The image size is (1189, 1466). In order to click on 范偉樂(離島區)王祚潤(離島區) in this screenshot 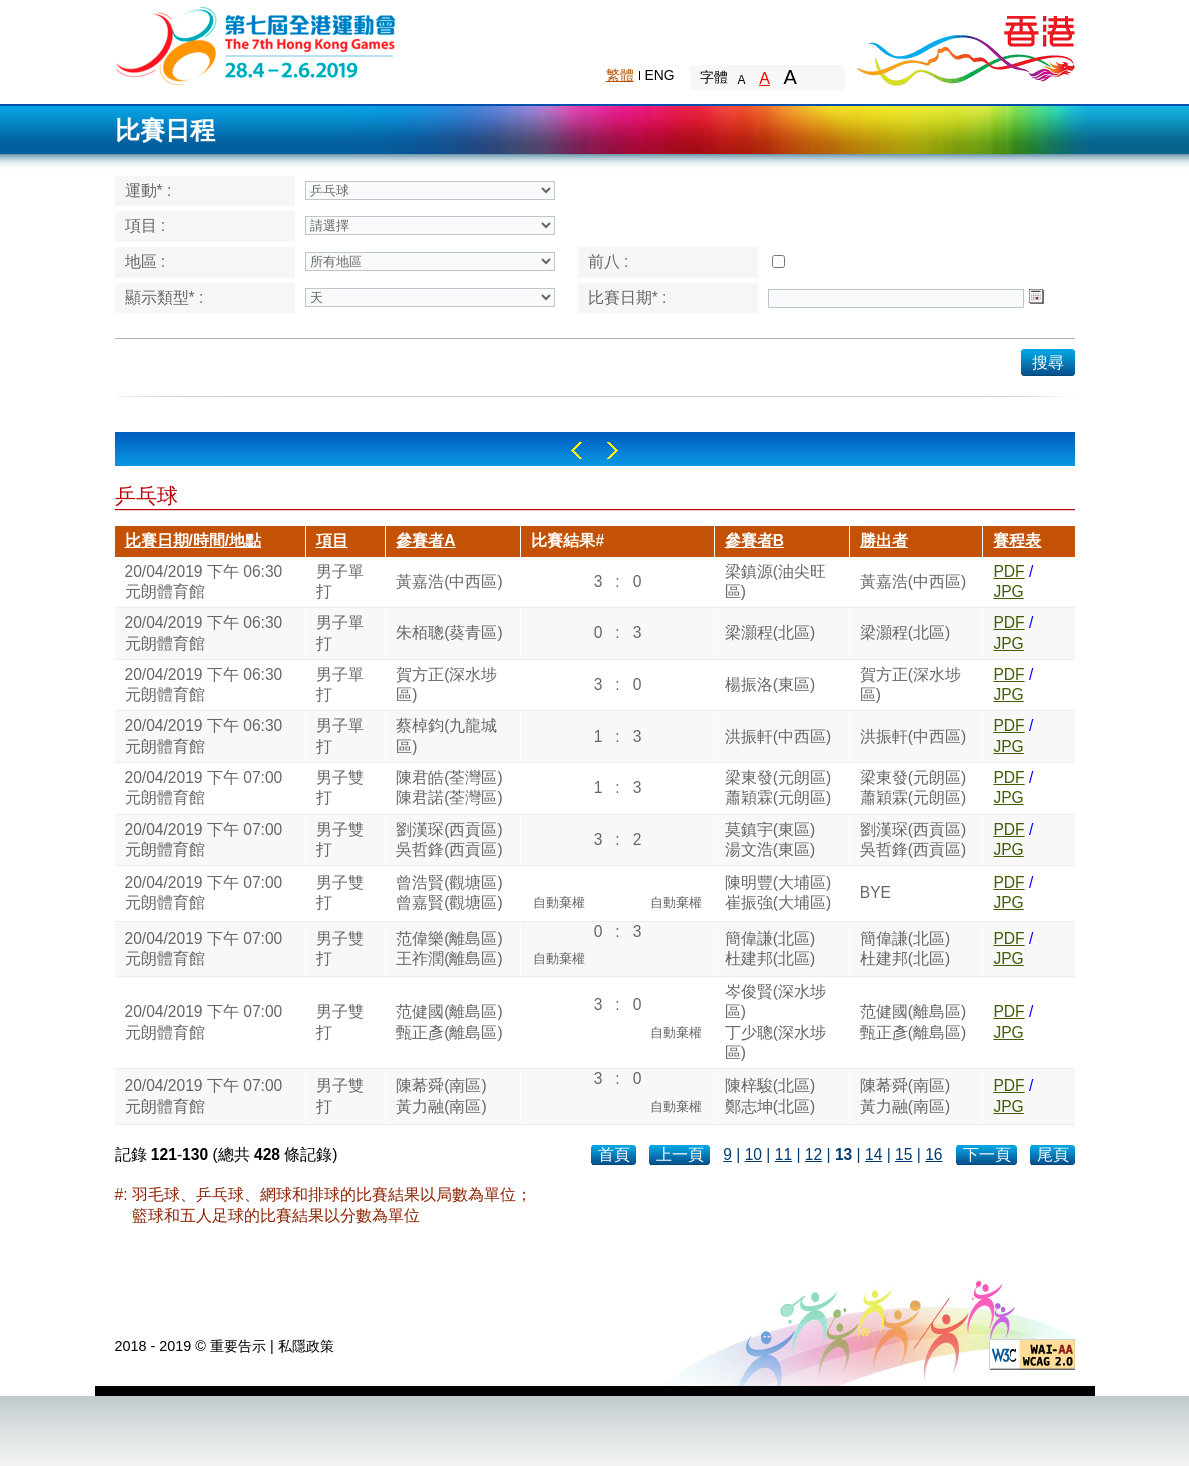, I will do `click(449, 948)`.